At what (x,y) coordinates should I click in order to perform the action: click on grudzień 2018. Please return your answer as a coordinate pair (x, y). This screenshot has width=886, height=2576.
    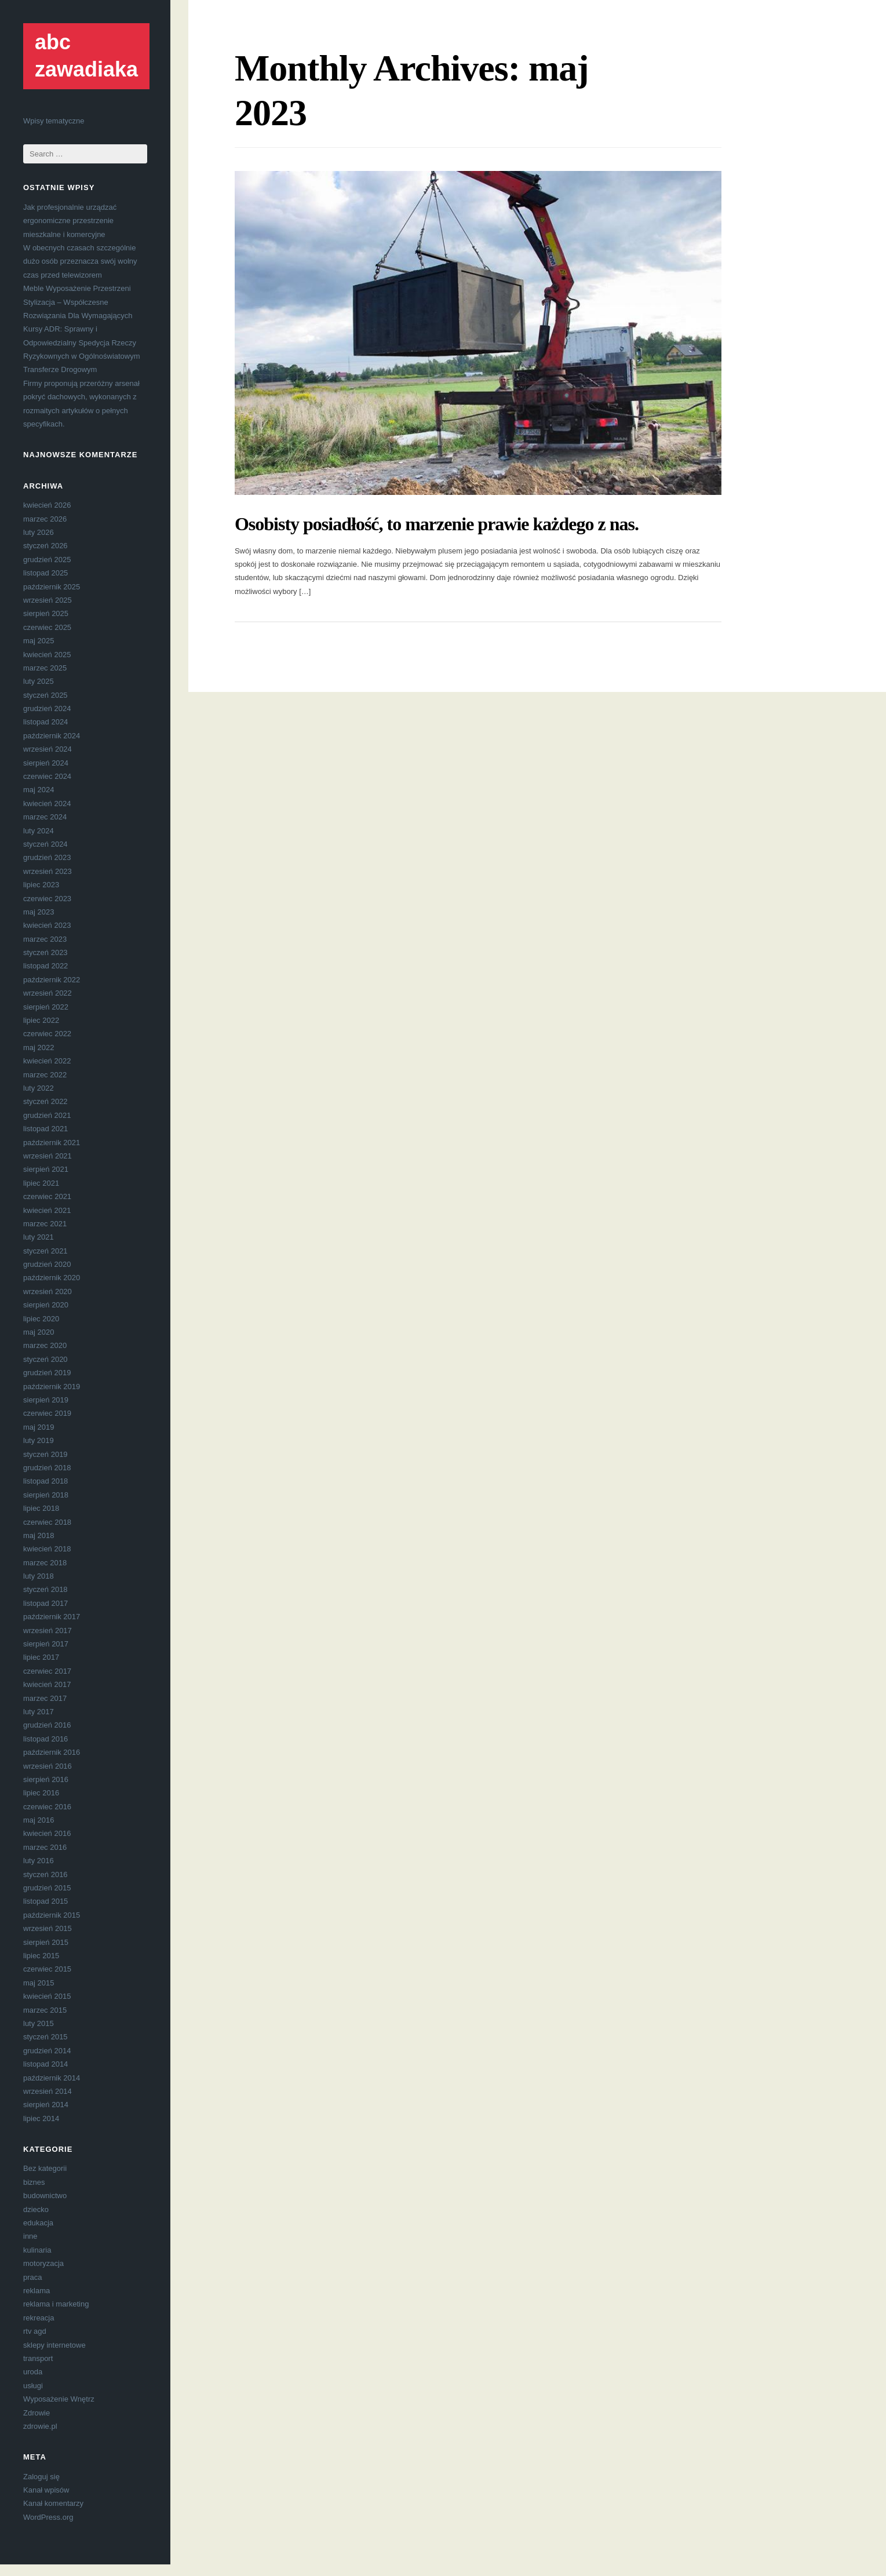
    Looking at the image, I should click on (47, 1467).